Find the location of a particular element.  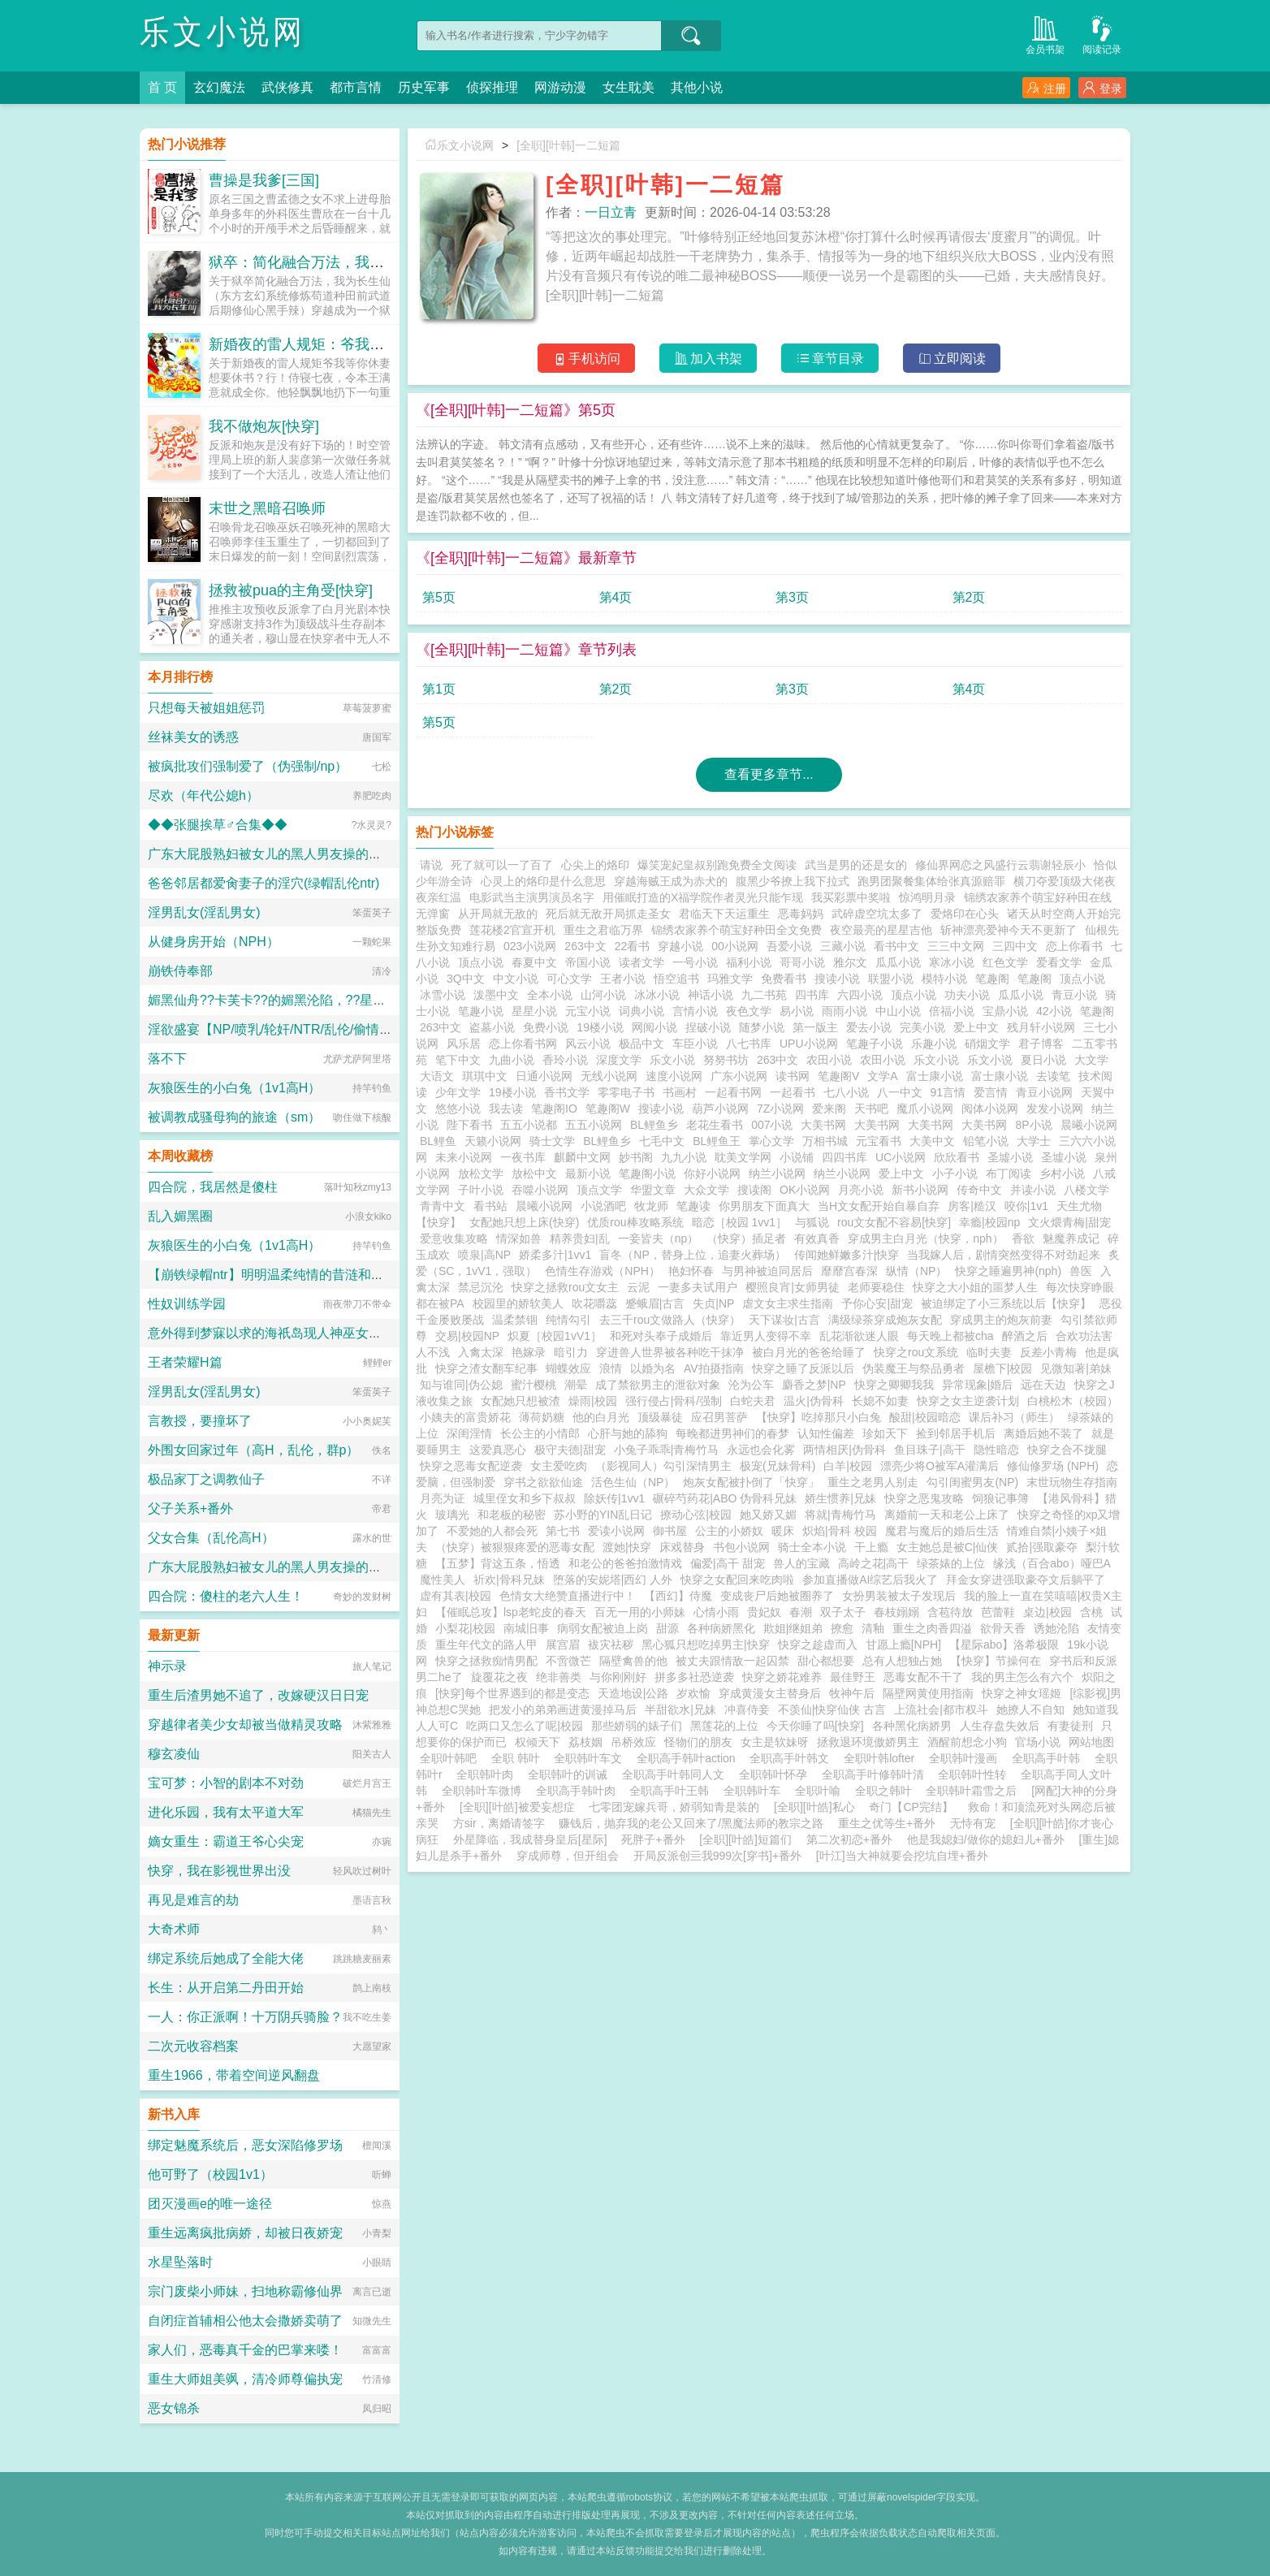

家人们，恶毒真千金的巴掌来喽！ is located at coordinates (245, 2350).